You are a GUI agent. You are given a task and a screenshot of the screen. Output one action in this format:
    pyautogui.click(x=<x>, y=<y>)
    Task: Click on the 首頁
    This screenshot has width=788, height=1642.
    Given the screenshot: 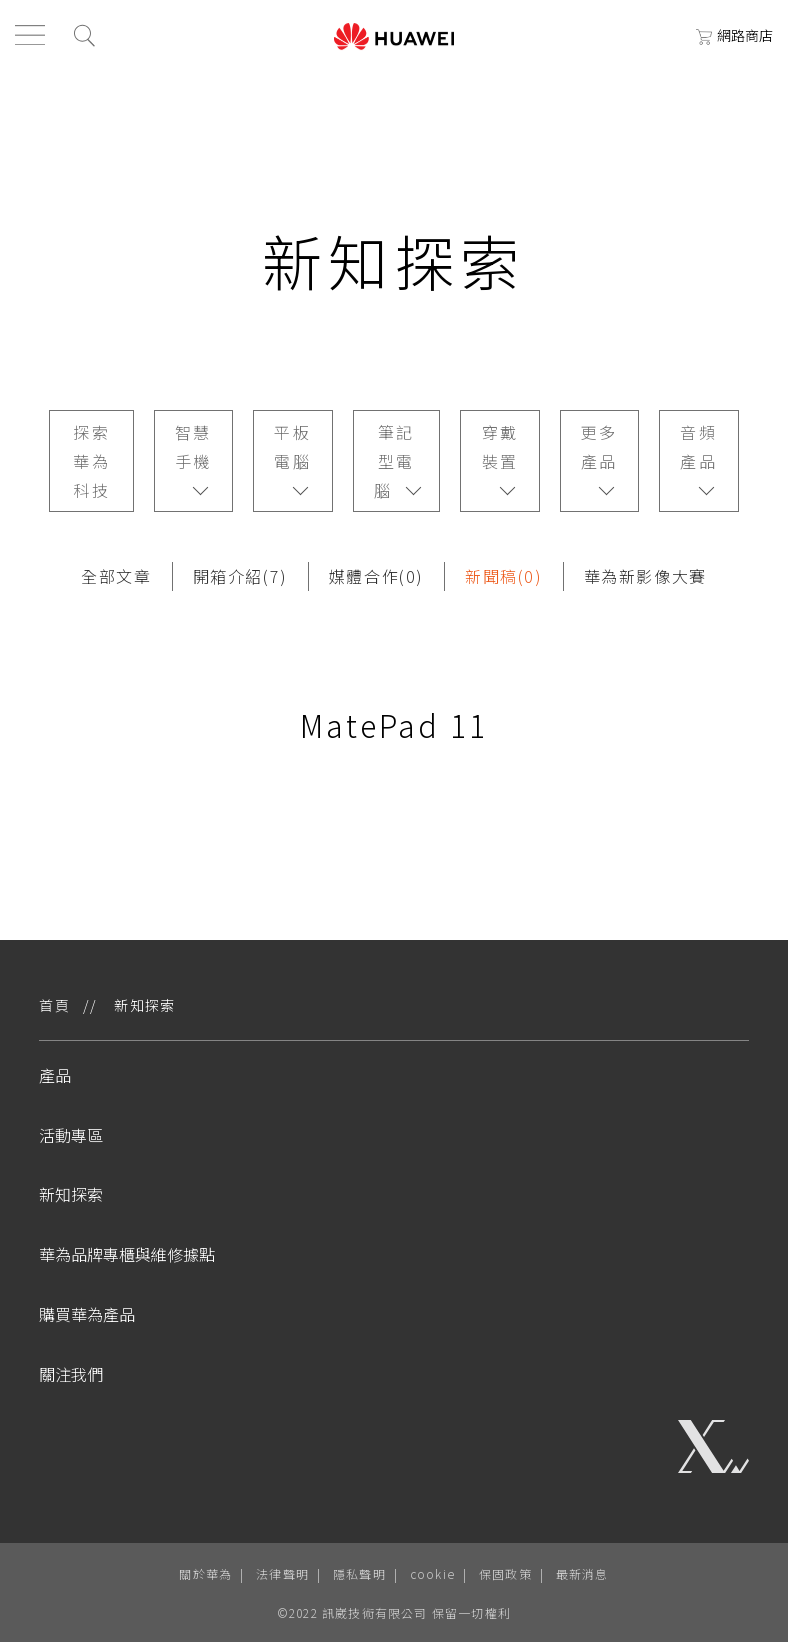 What is the action you would take?
    pyautogui.click(x=54, y=1005)
    